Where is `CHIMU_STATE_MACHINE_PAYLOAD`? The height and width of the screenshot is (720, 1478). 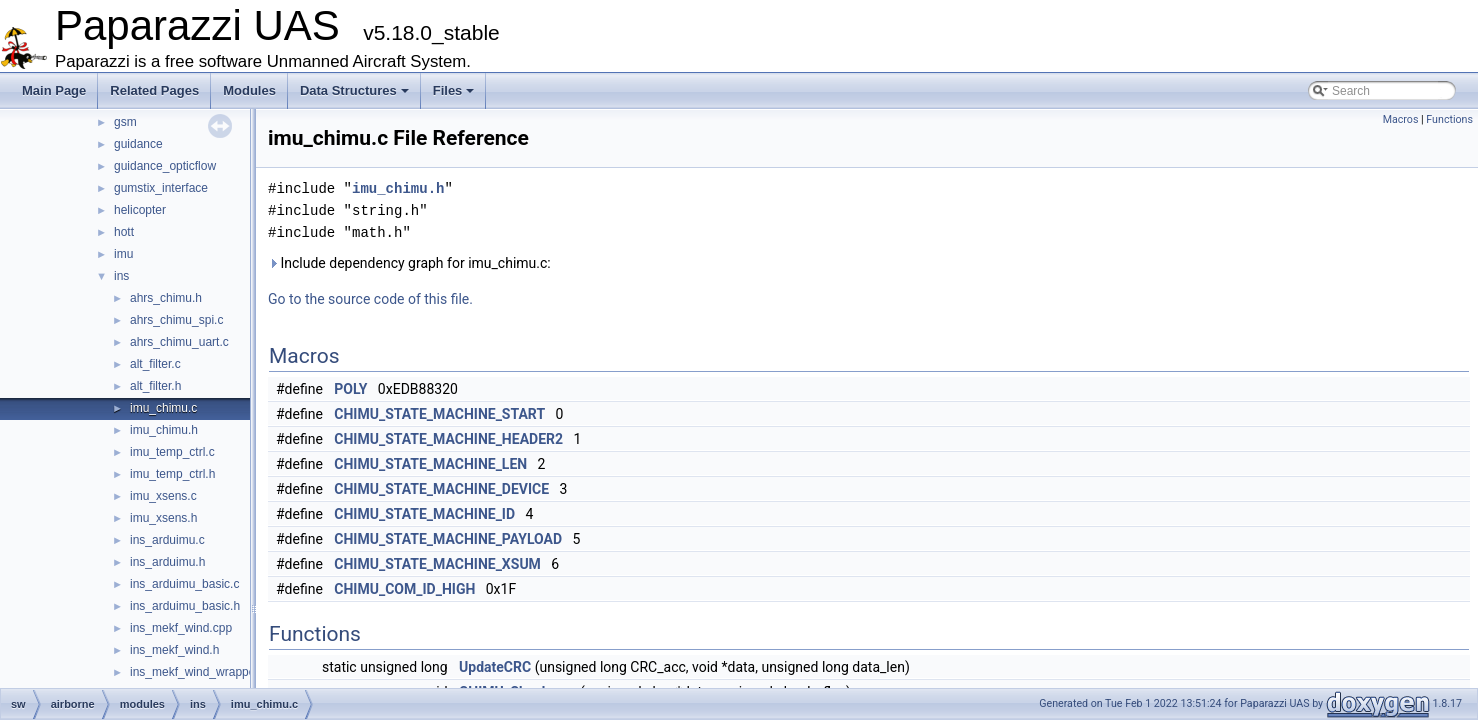 CHIMU_STATE_MACHINE_PAYLOAD is located at coordinates (448, 539).